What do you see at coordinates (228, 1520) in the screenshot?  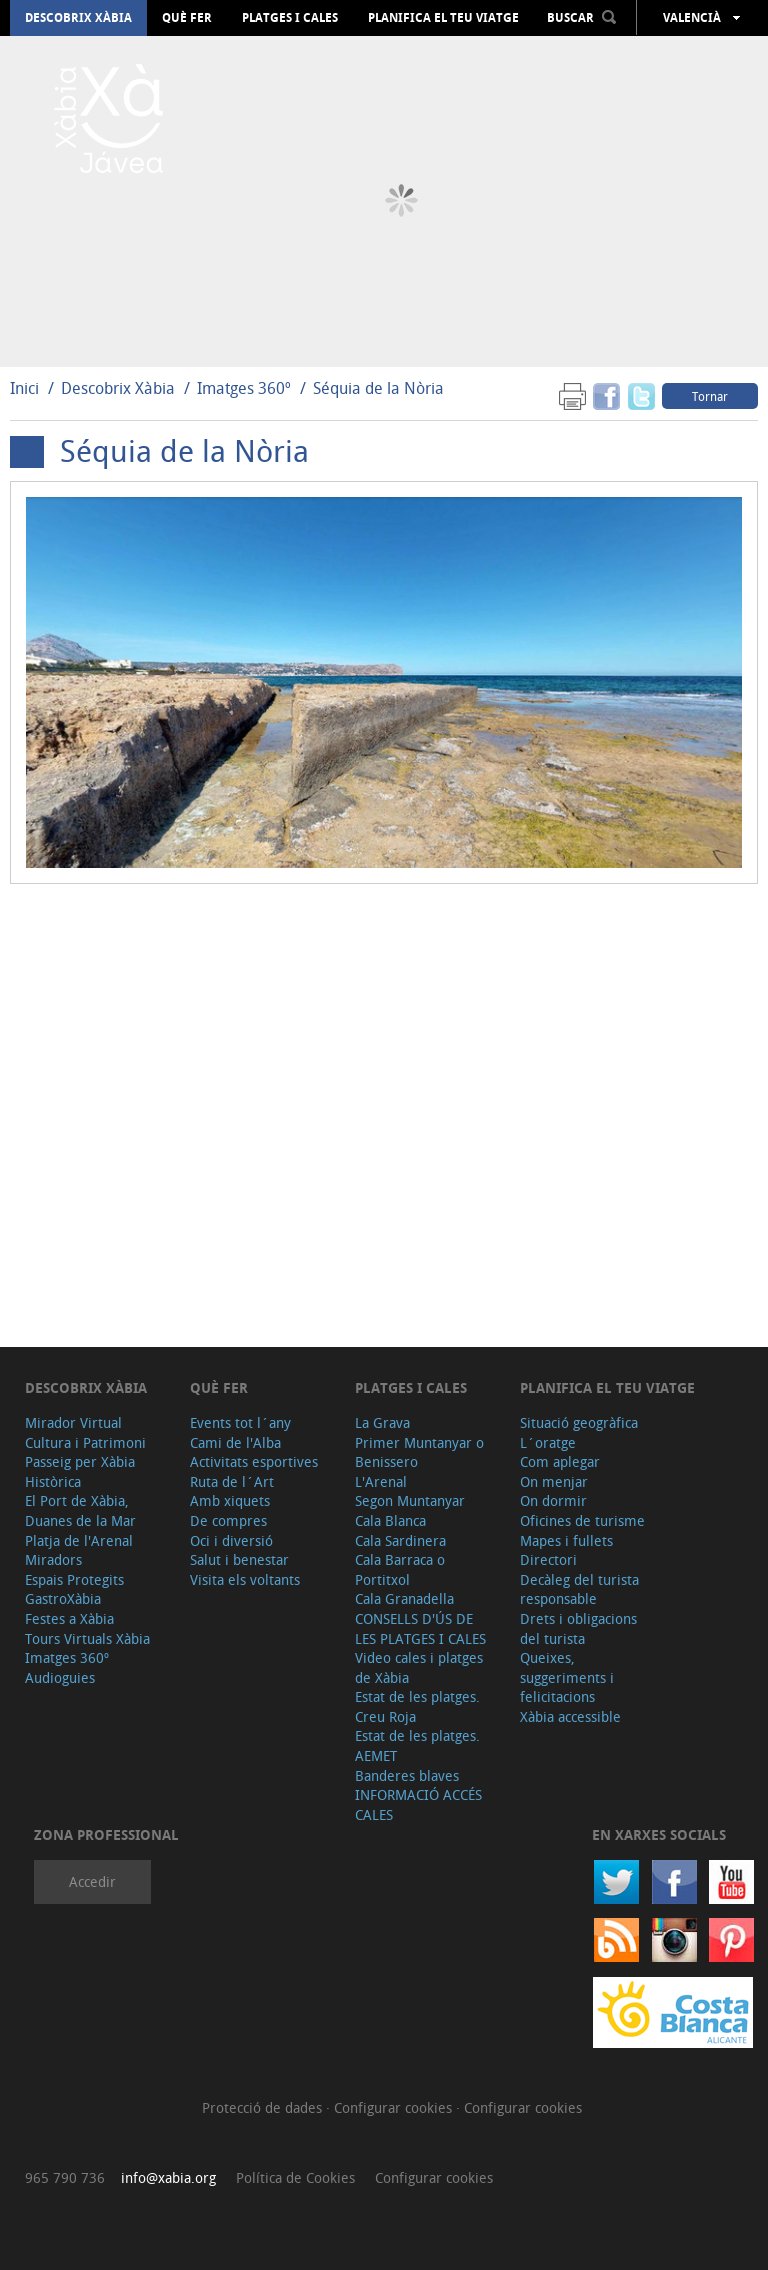 I see `De compres` at bounding box center [228, 1520].